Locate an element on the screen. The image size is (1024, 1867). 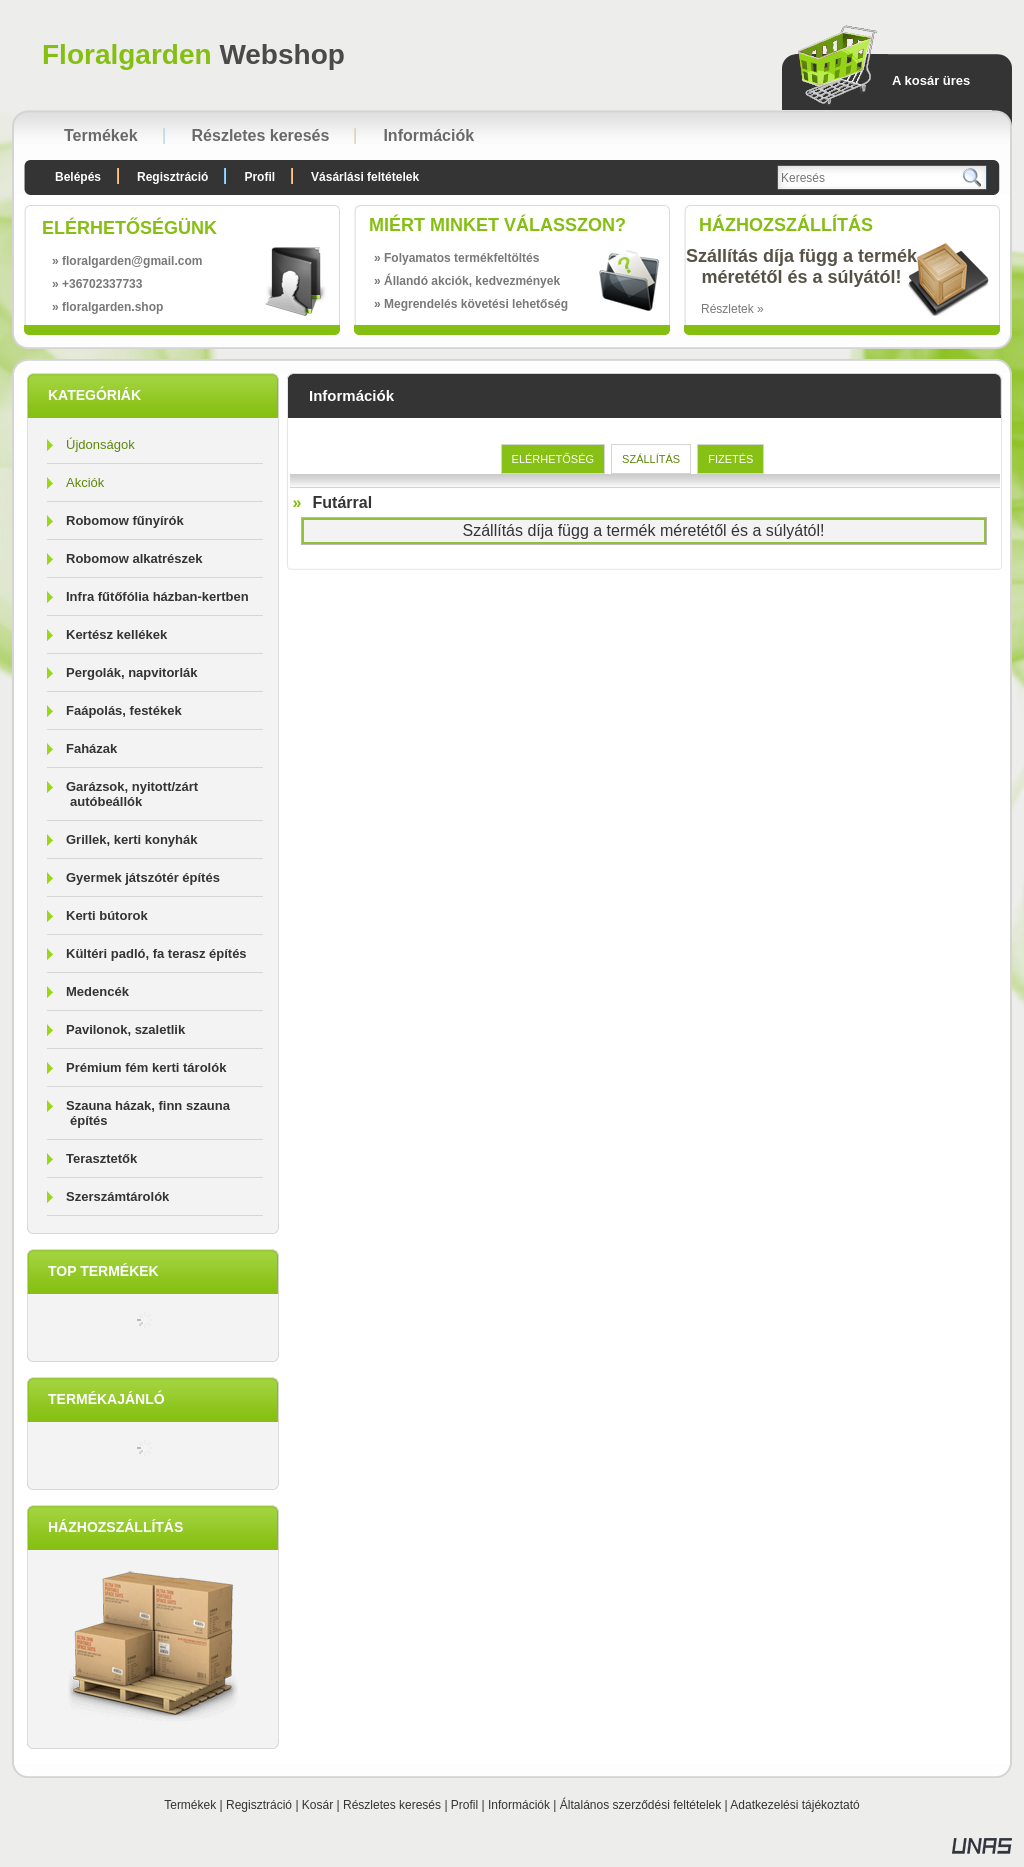
Részletek » is located at coordinates (732, 309).